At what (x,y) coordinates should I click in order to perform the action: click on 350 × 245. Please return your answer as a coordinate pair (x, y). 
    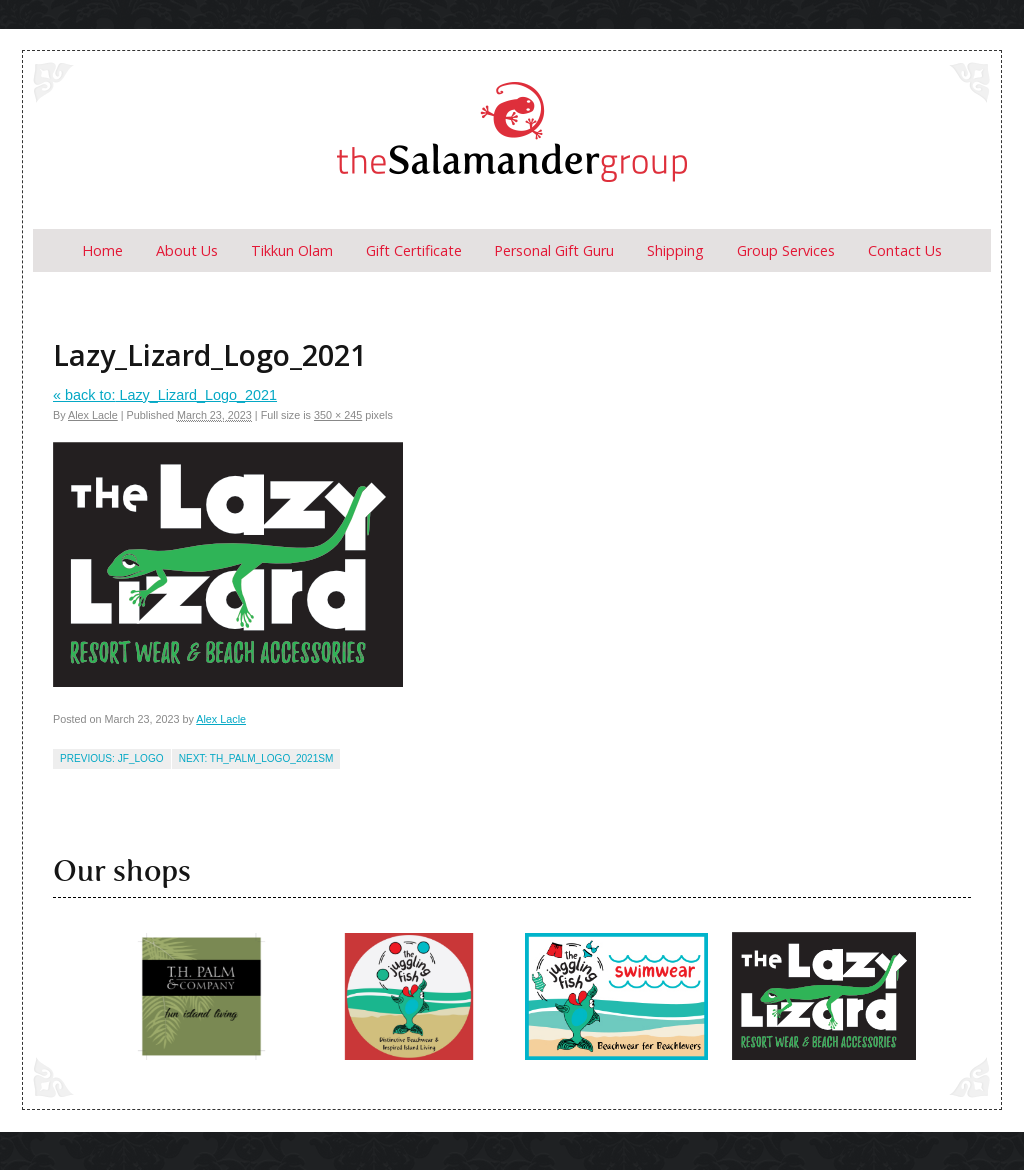
    Looking at the image, I should click on (338, 415).